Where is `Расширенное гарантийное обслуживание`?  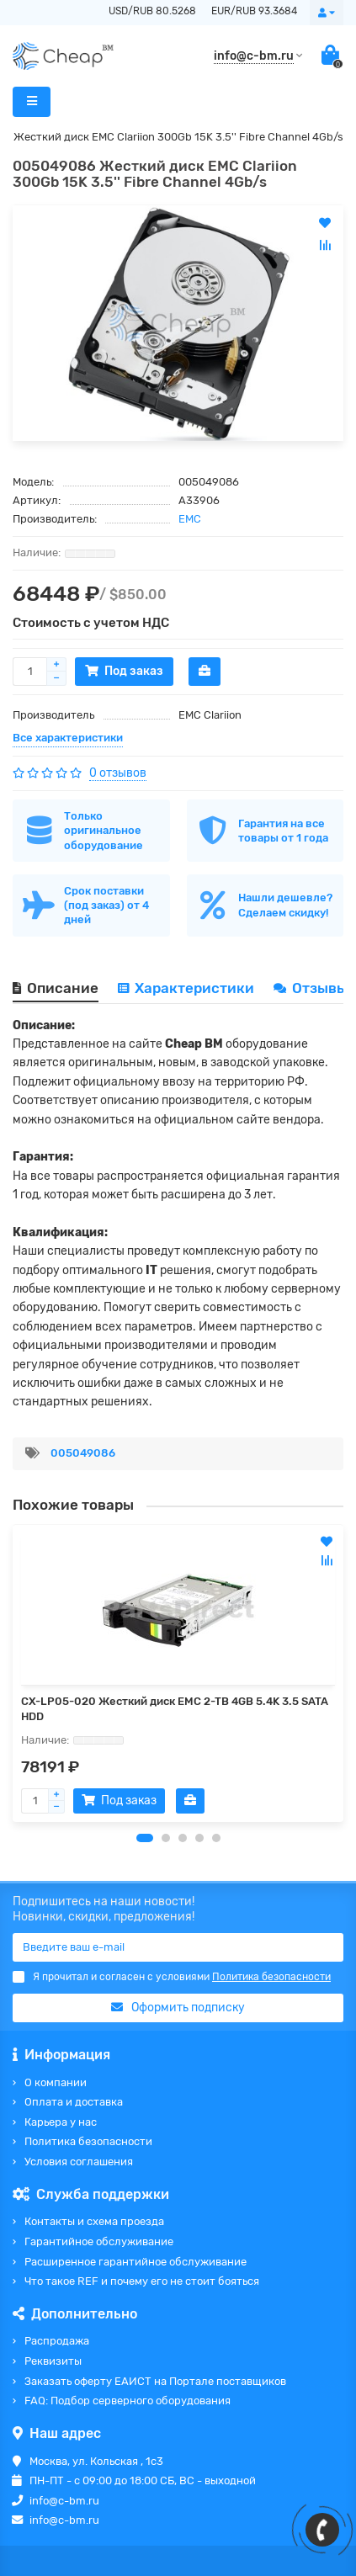
Расширенное гарантийное обслуживание is located at coordinates (135, 2261).